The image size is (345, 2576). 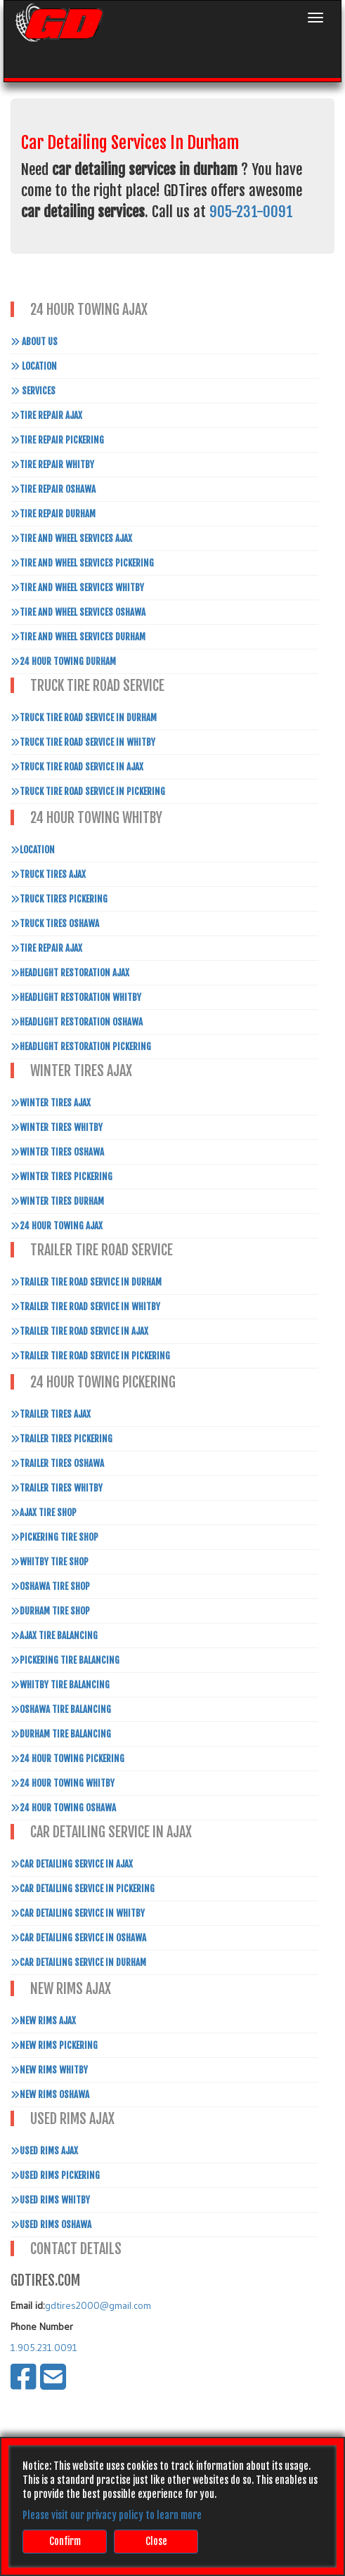 I want to click on 24 Hour Towing Pickering, so click(x=67, y=1758).